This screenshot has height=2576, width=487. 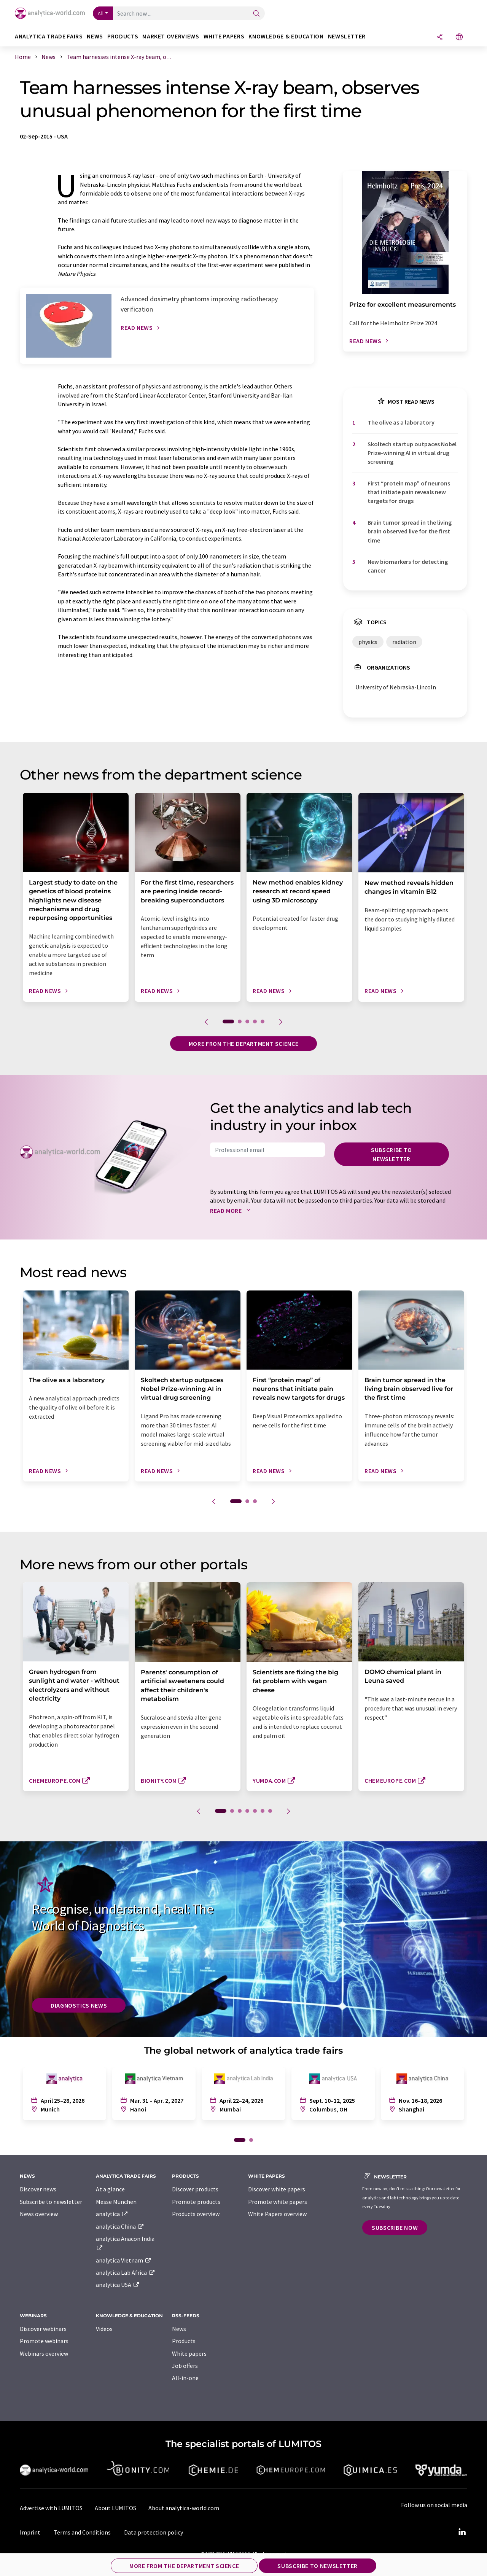 I want to click on Discover news, so click(x=38, y=2189).